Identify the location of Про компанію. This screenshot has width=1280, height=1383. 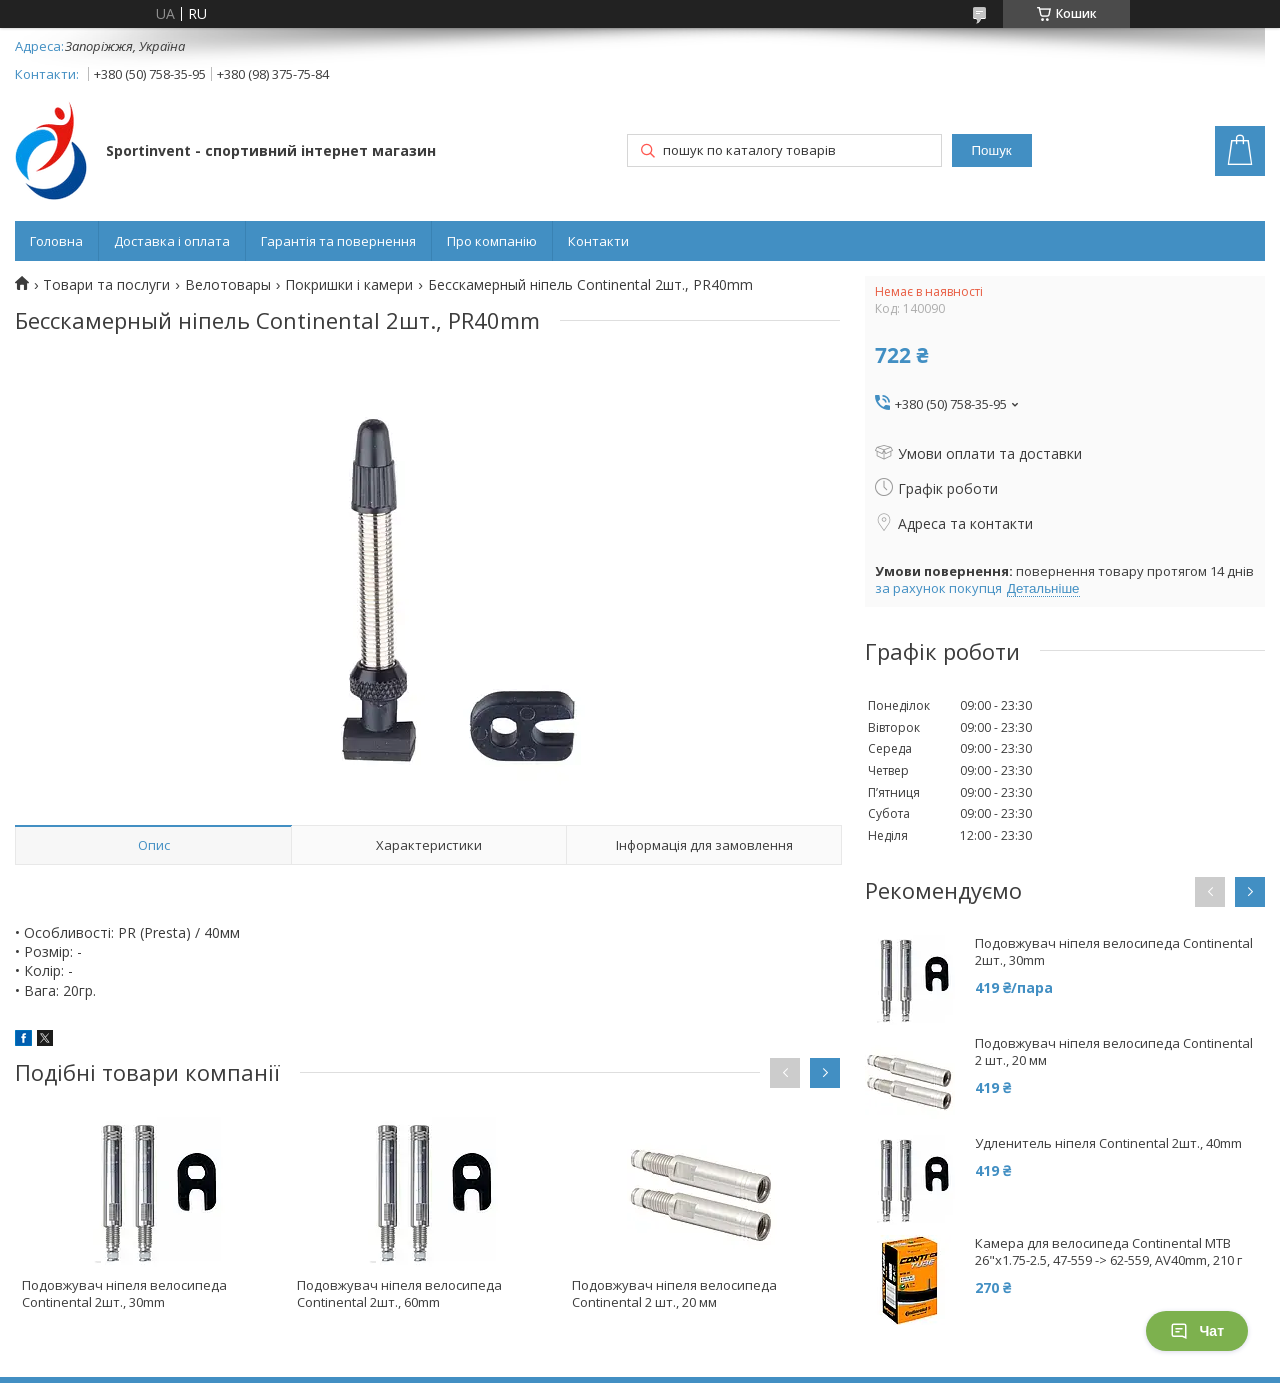
(492, 241).